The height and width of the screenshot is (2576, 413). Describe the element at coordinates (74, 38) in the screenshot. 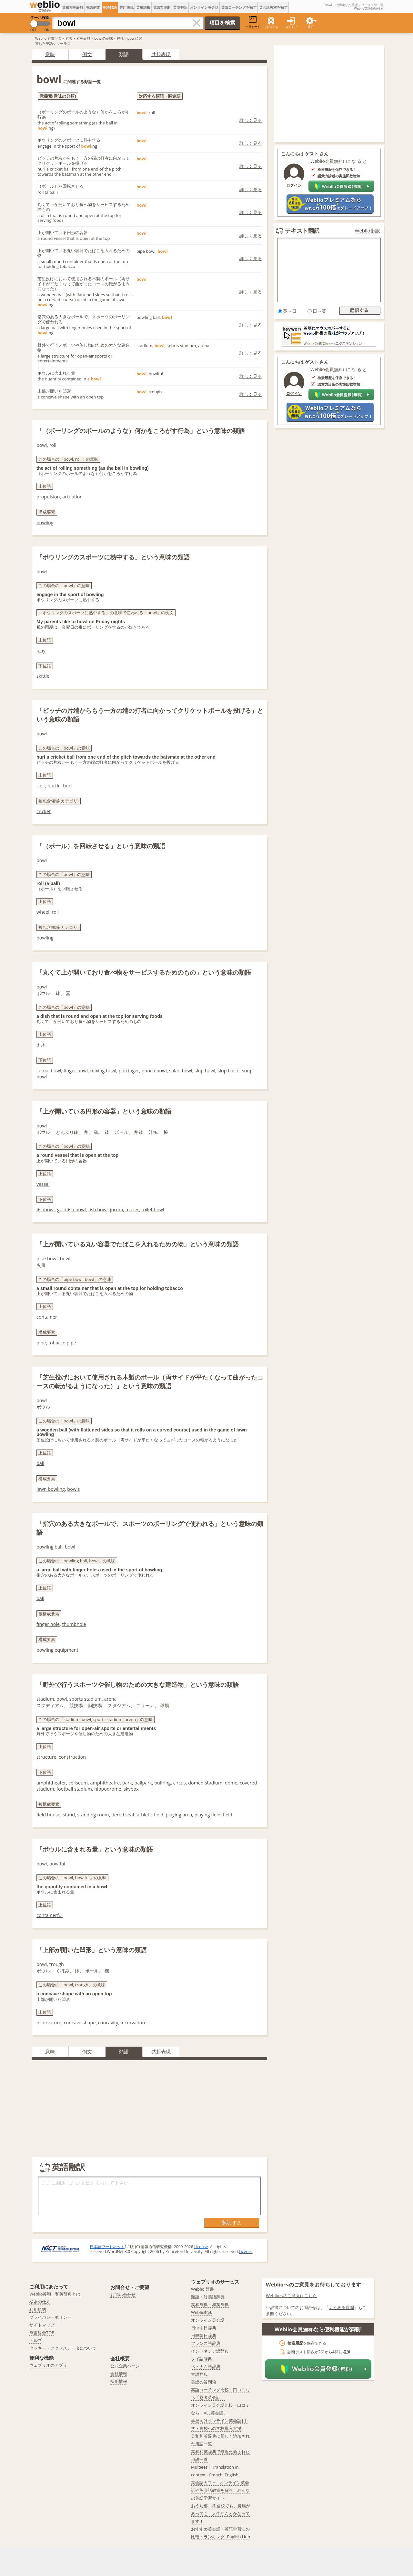

I see `英和辞典・和英辞典` at that location.